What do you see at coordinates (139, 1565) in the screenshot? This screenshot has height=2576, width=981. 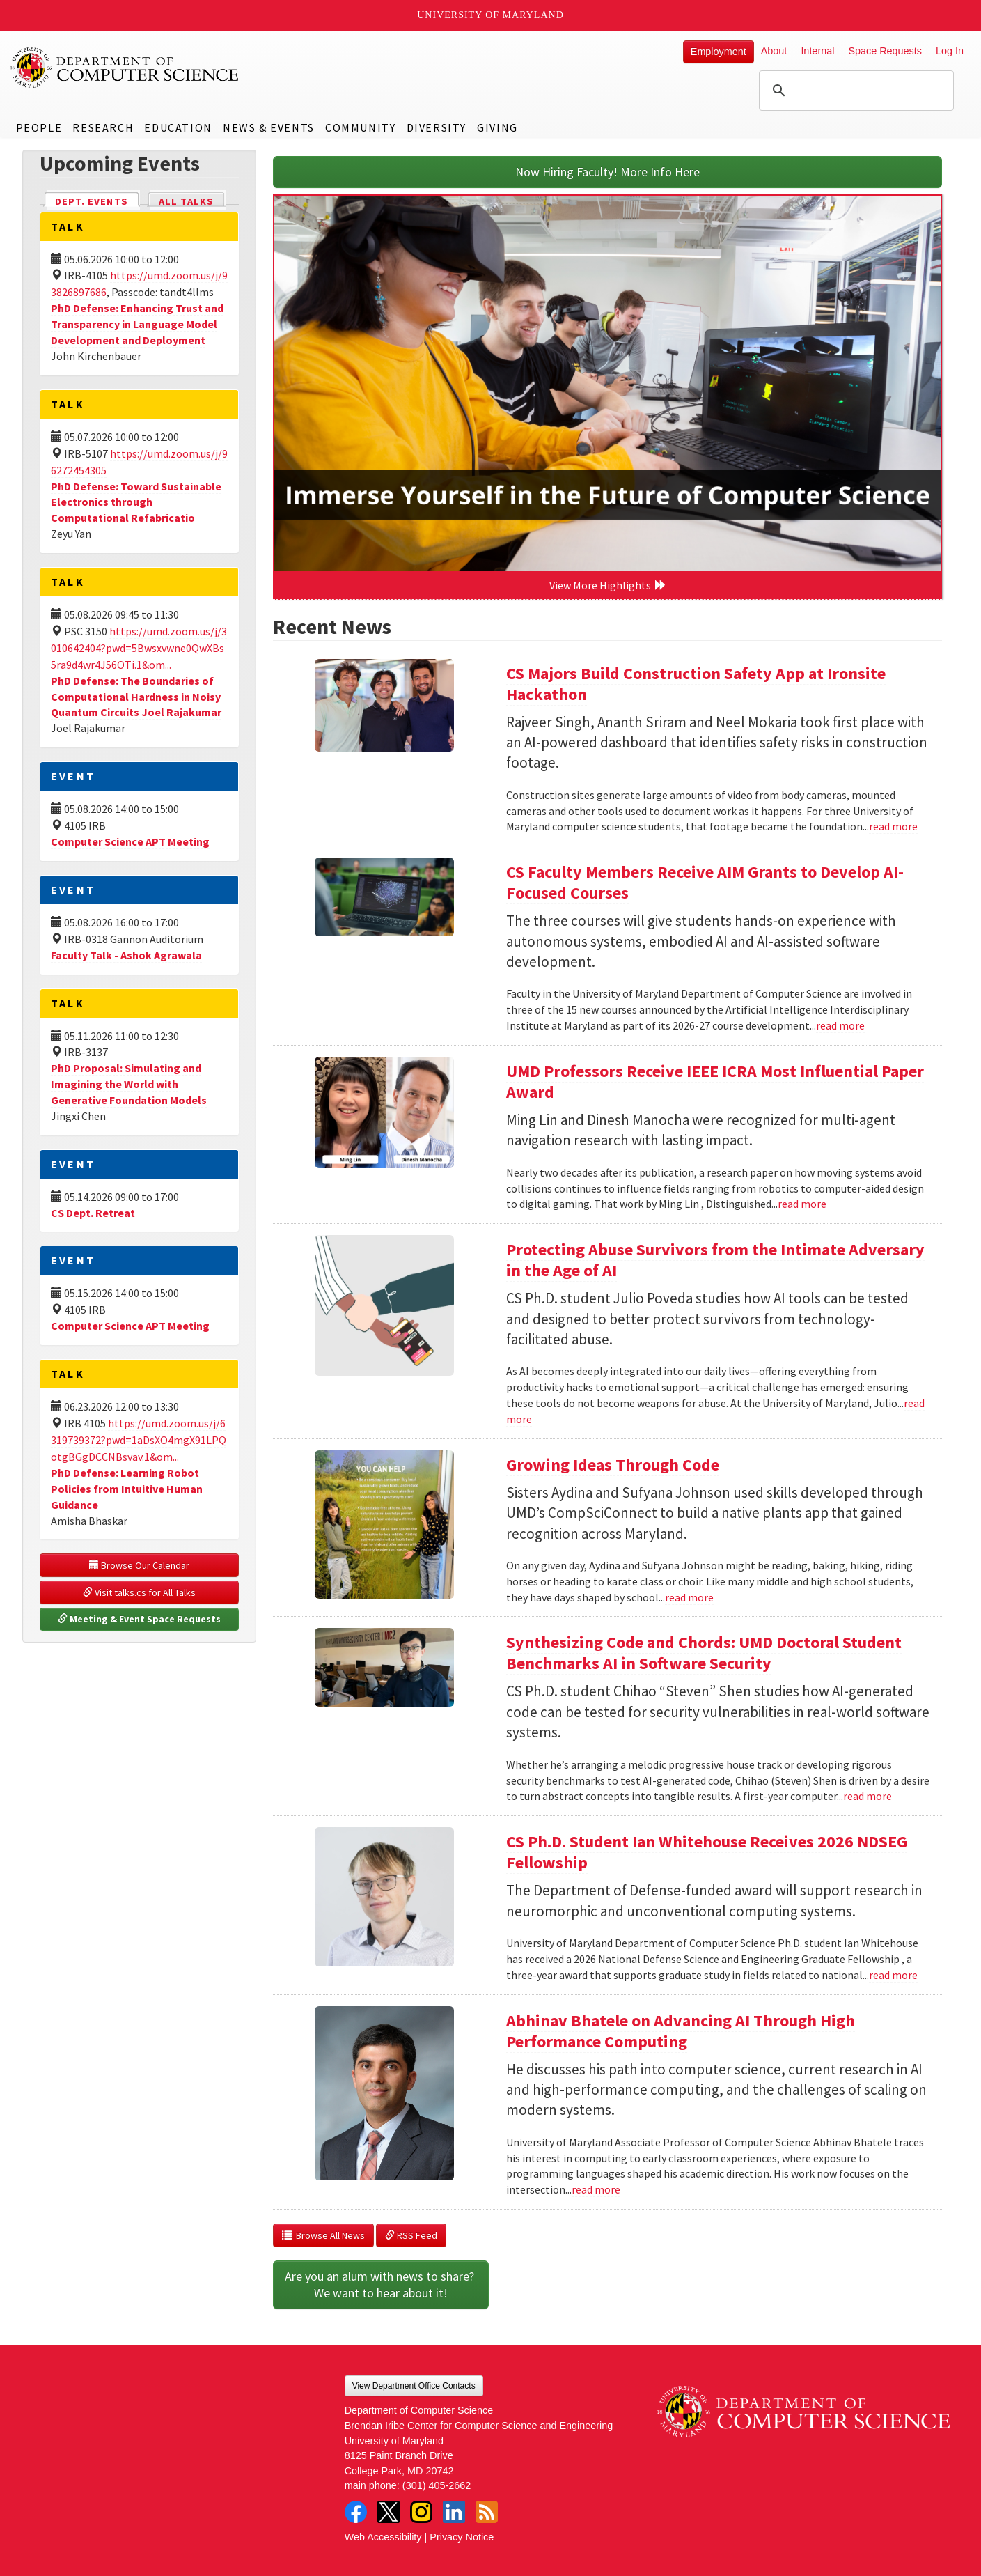 I see `Browse Our Calendar` at bounding box center [139, 1565].